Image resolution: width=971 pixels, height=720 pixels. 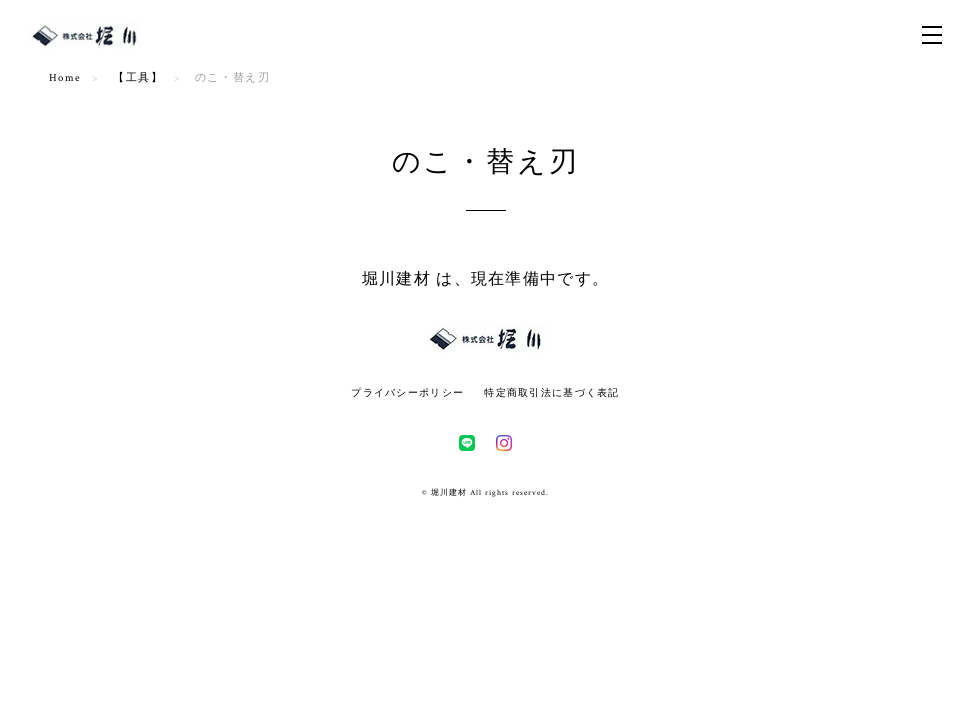 I want to click on プライバシーポリシー, so click(x=407, y=392).